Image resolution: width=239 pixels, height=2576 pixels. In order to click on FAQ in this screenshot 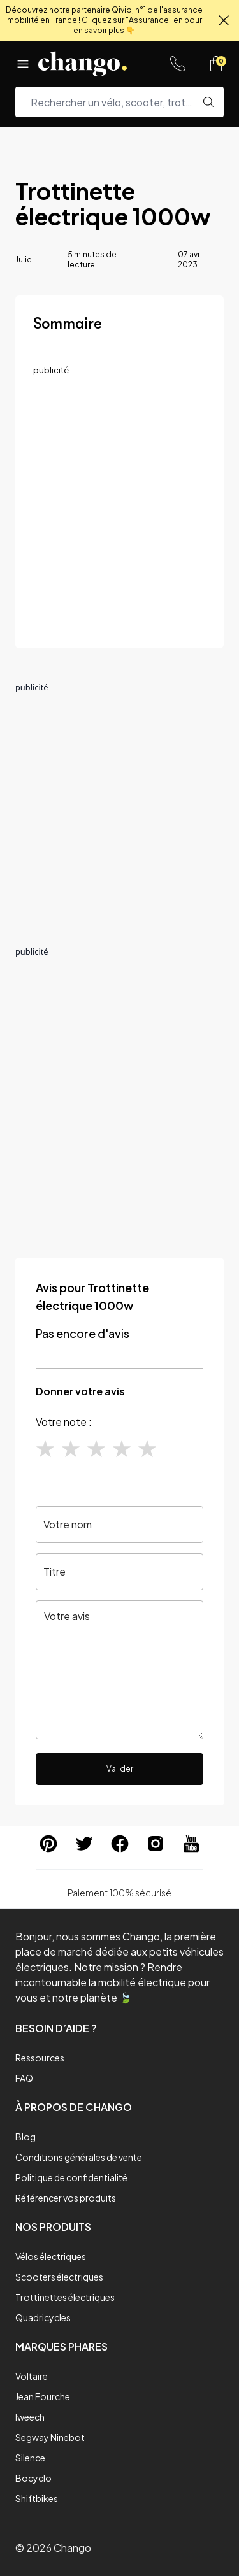, I will do `click(24, 2078)`.